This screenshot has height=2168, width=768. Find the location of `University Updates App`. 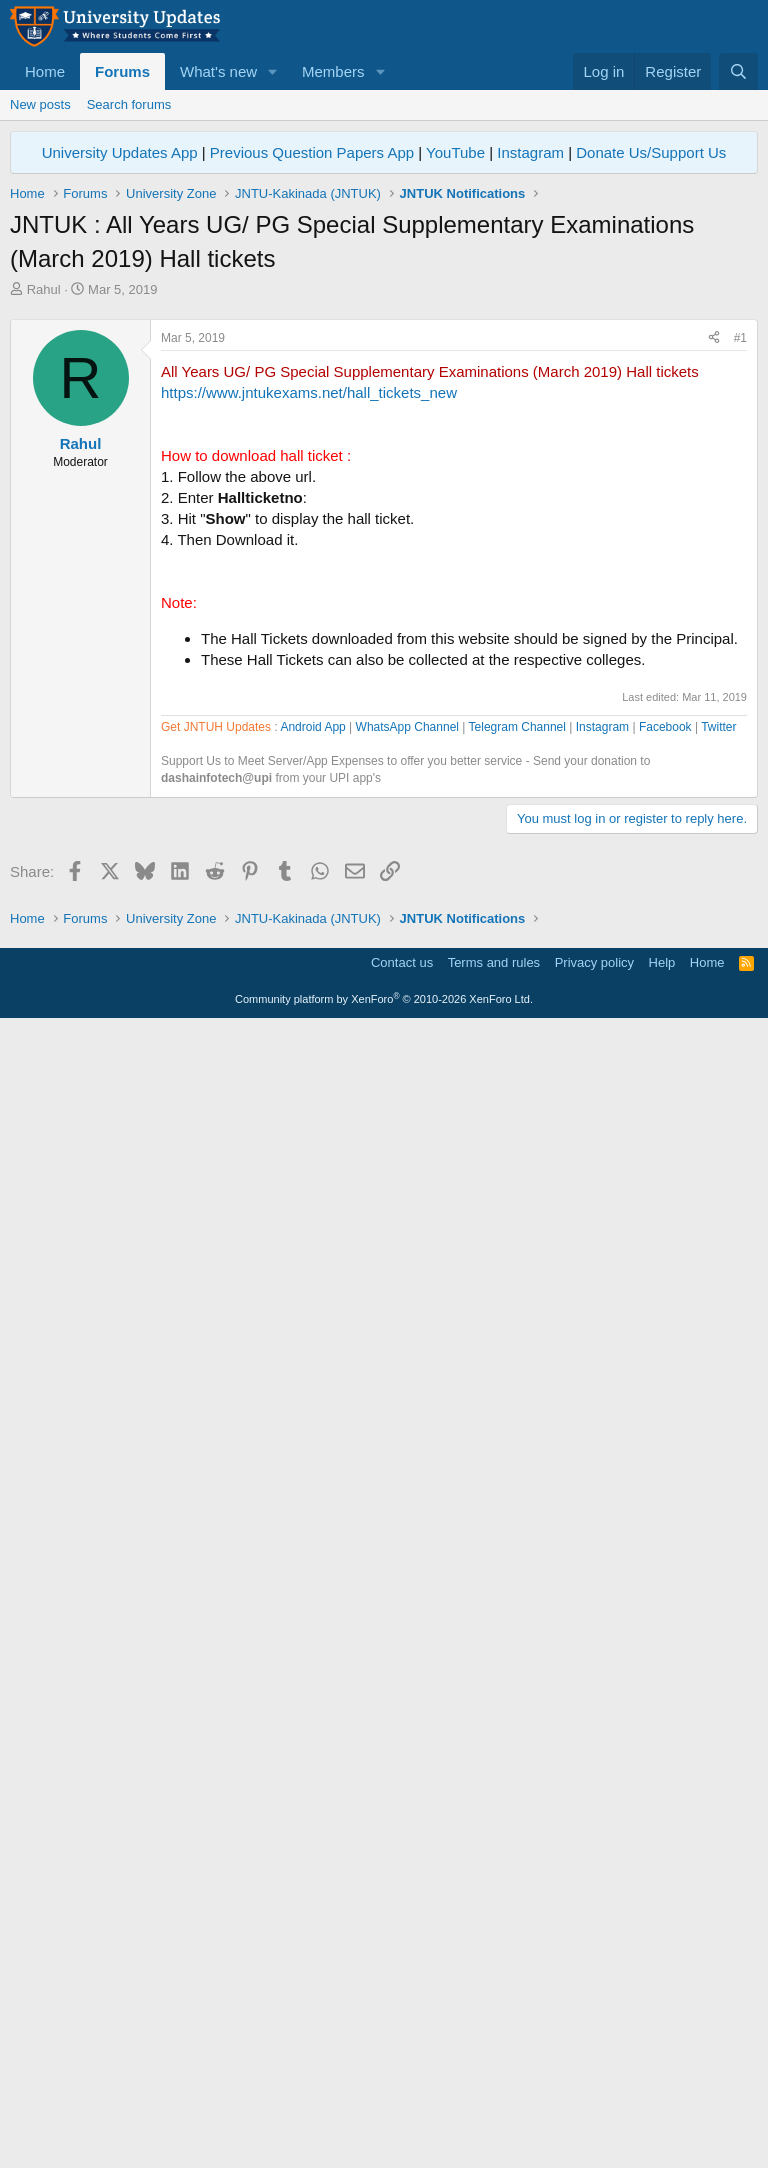

University Updates App is located at coordinates (120, 152).